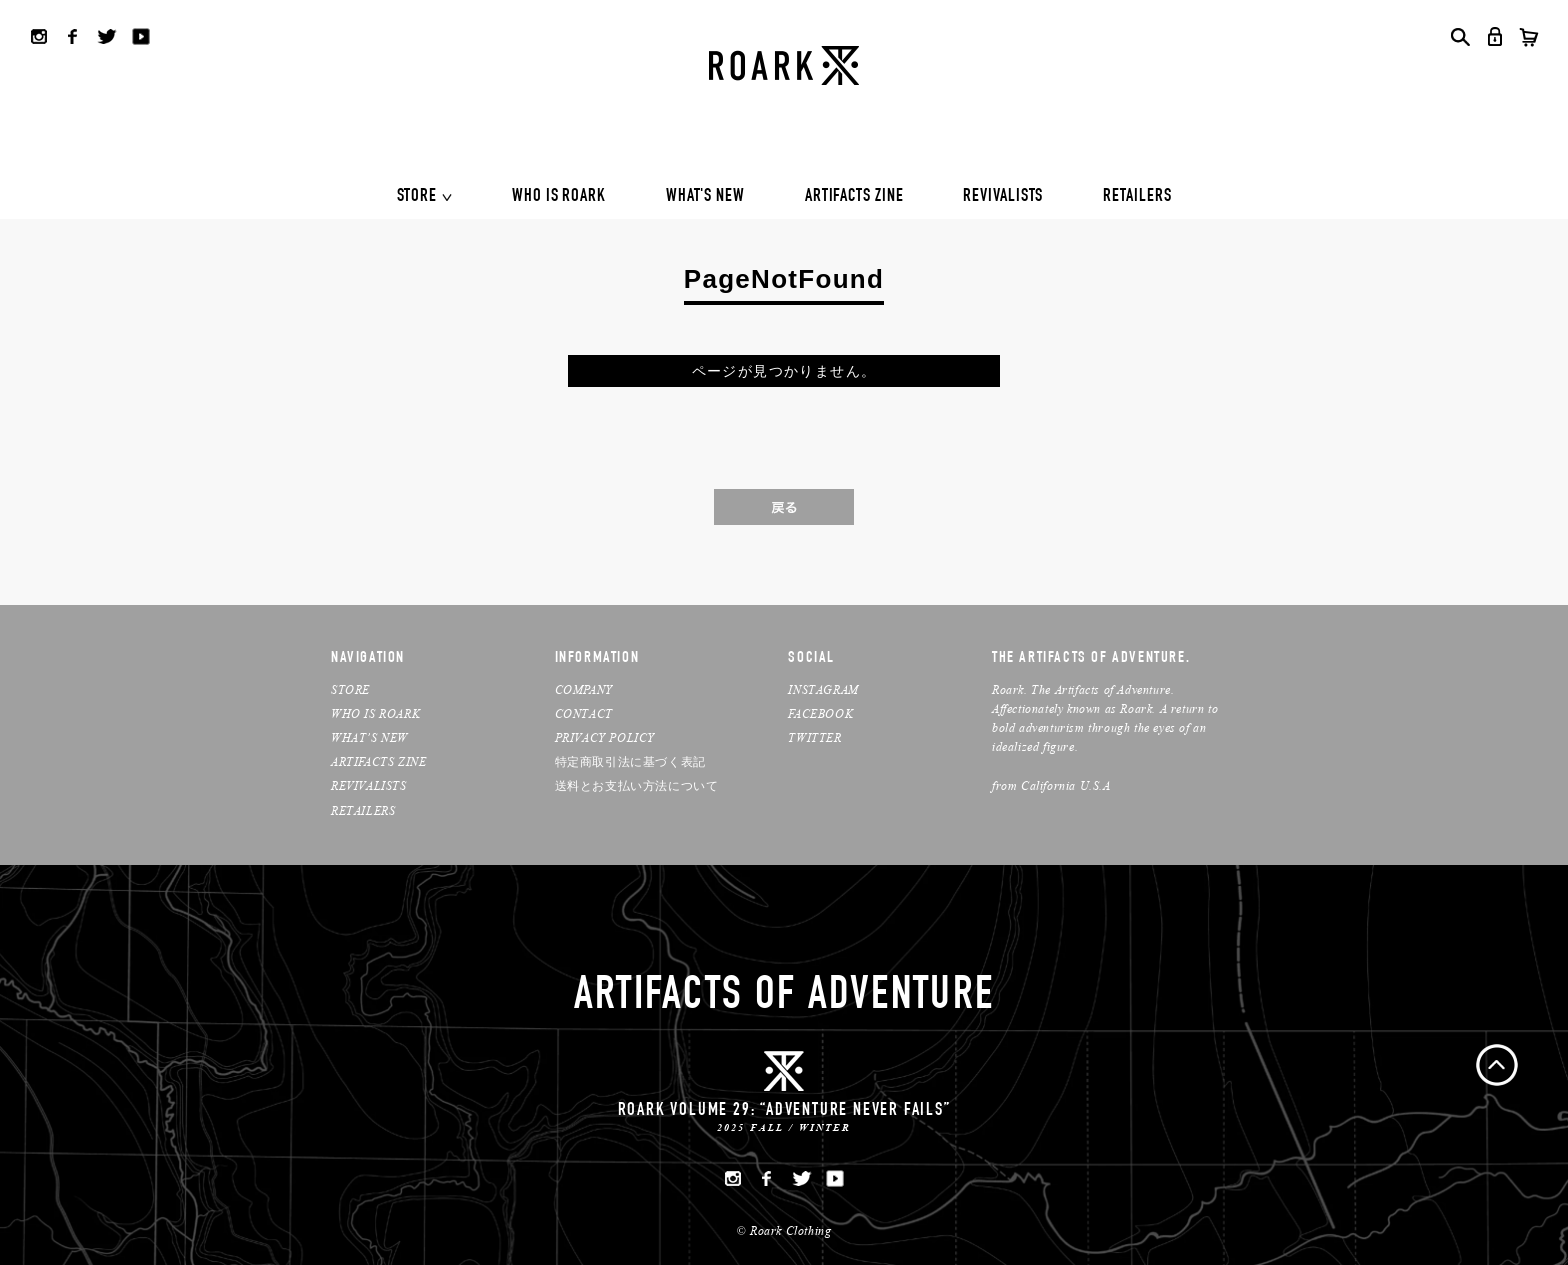  Describe the element at coordinates (630, 761) in the screenshot. I see `特定商取引法に基づく表記` at that location.